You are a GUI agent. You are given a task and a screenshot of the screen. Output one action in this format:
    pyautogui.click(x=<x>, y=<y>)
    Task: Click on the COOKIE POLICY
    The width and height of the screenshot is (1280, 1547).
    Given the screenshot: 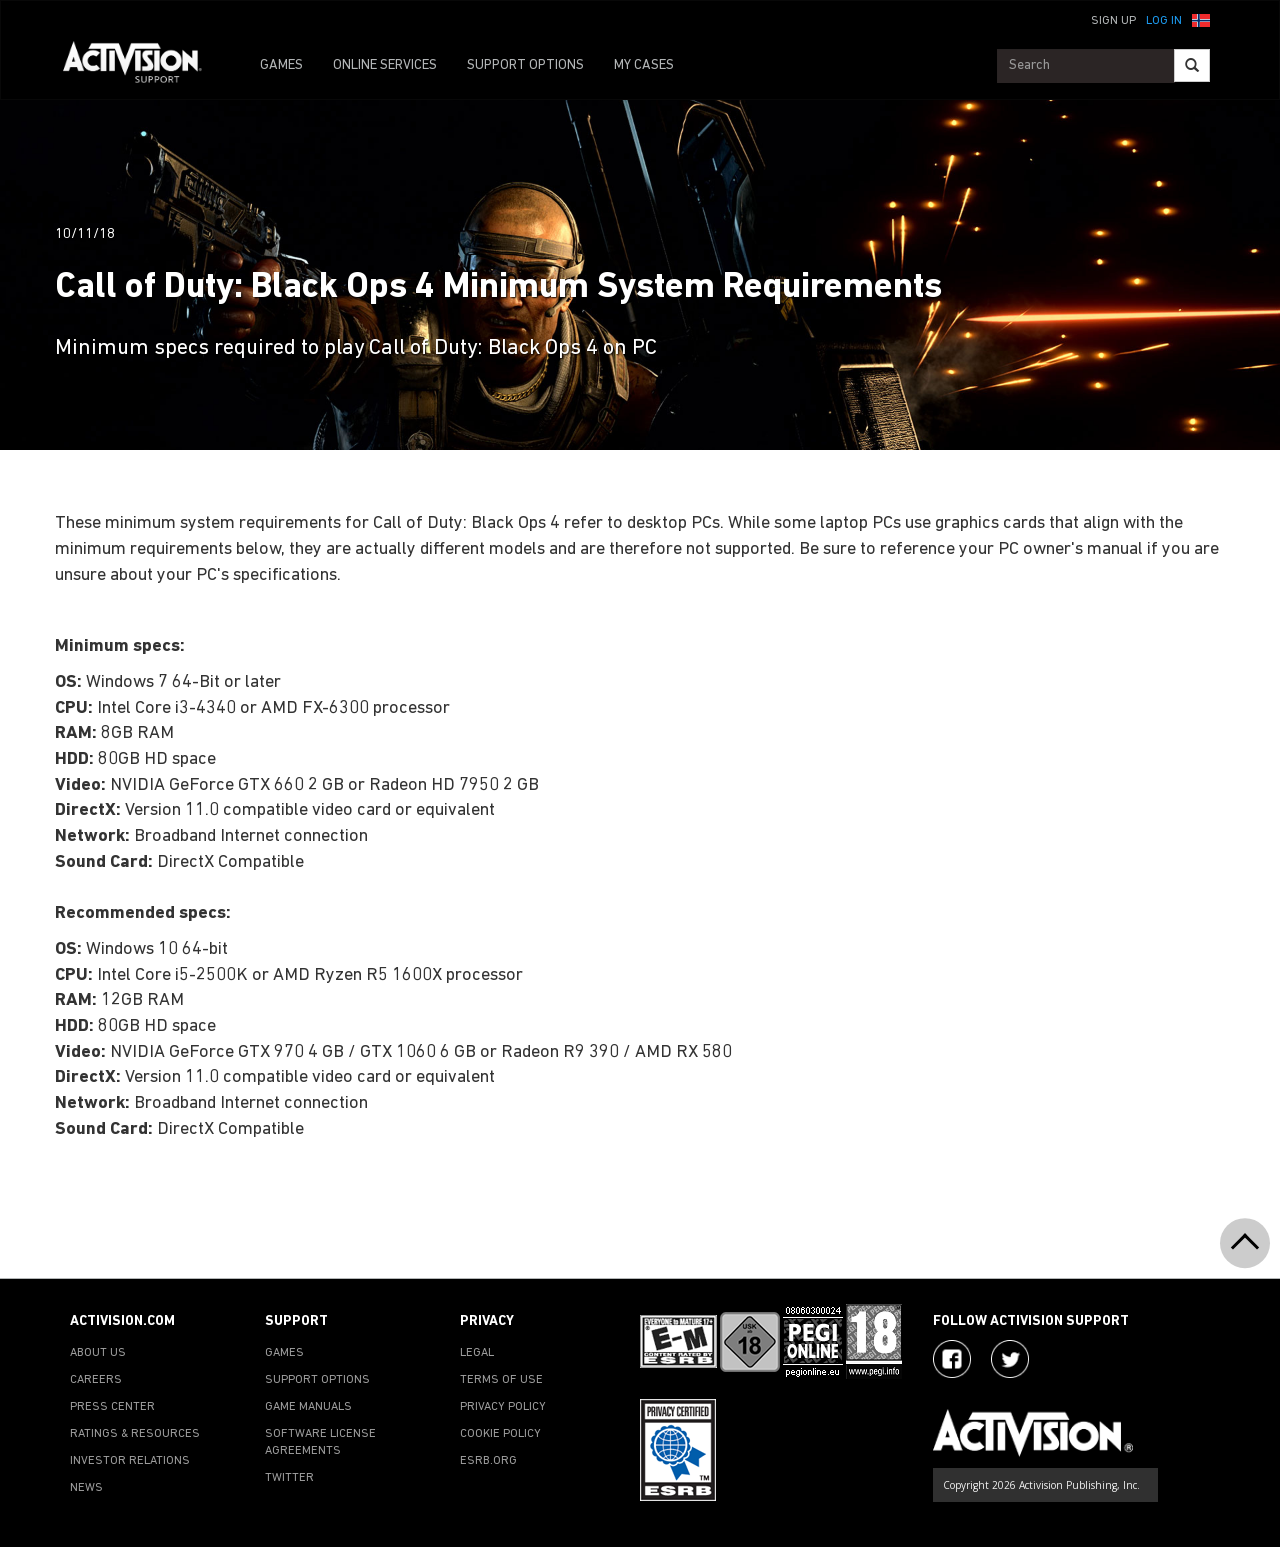 What is the action you would take?
    pyautogui.click(x=500, y=1434)
    